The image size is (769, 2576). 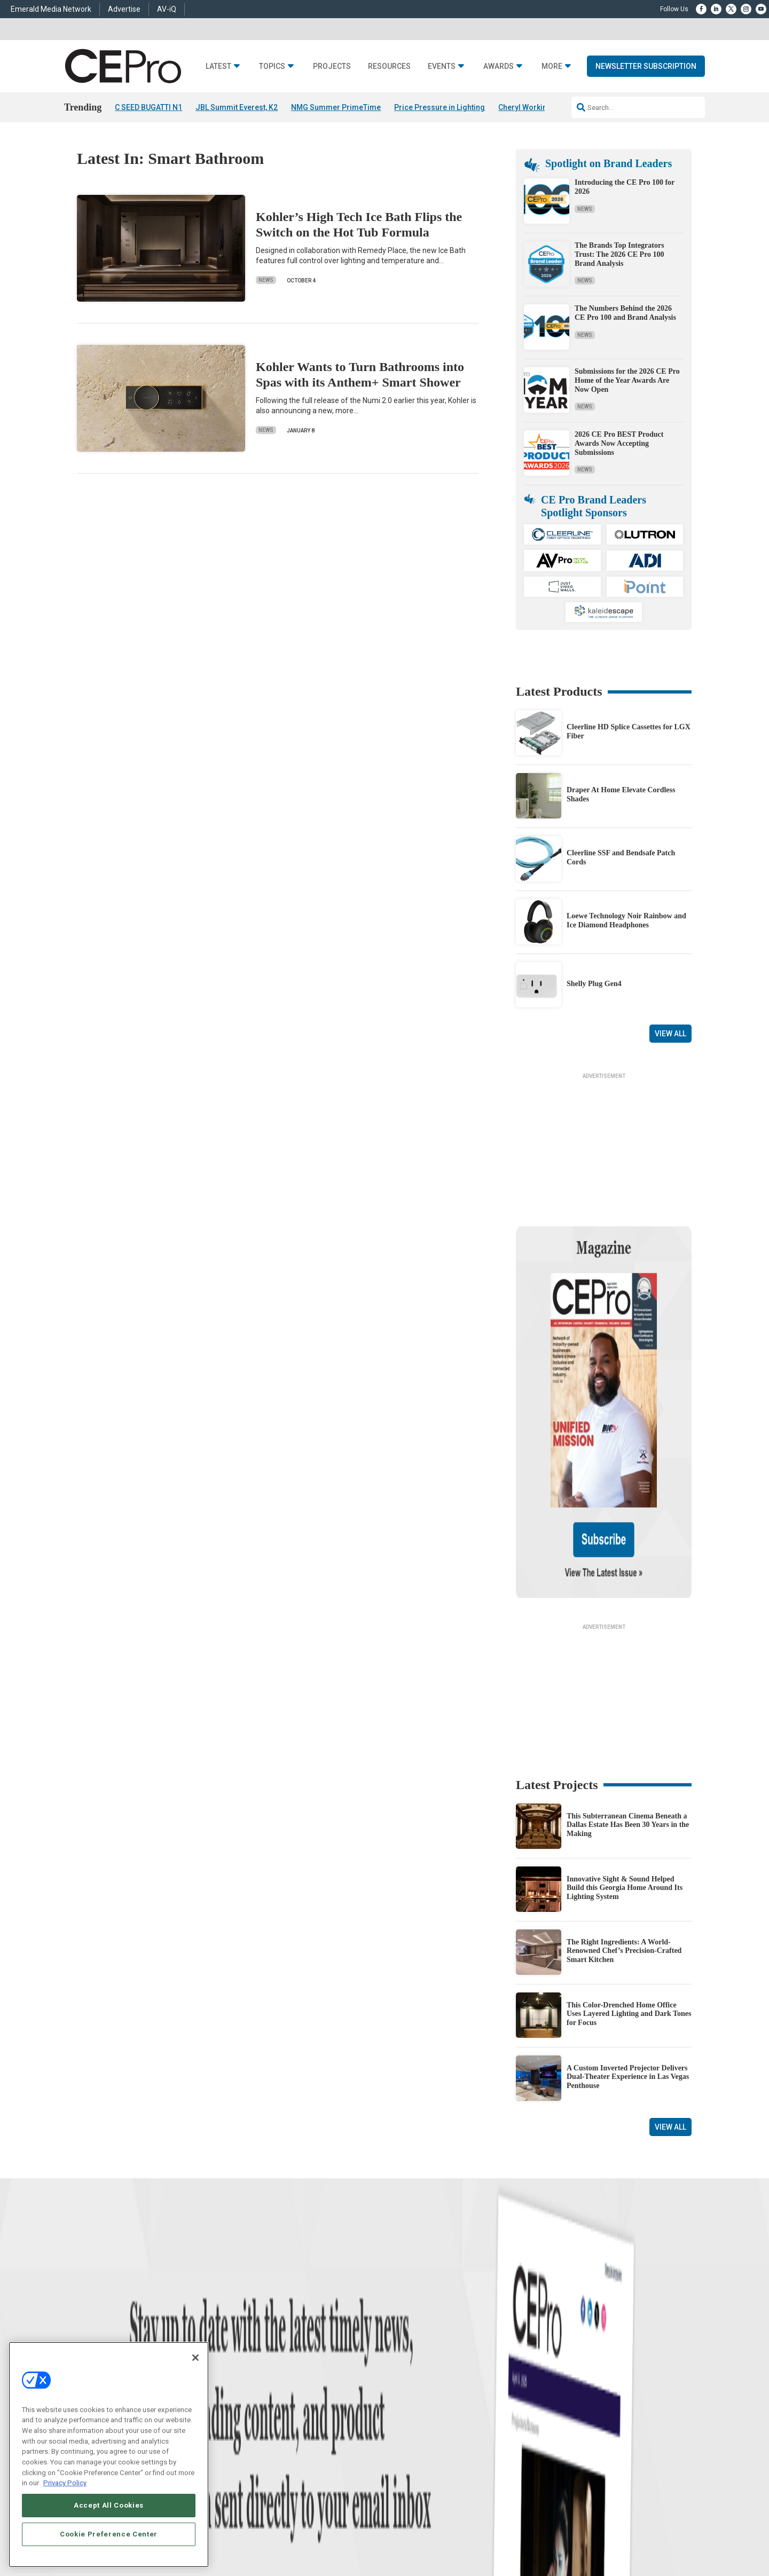 What do you see at coordinates (594, 984) in the screenshot?
I see `Shelly Plug Gen4` at bounding box center [594, 984].